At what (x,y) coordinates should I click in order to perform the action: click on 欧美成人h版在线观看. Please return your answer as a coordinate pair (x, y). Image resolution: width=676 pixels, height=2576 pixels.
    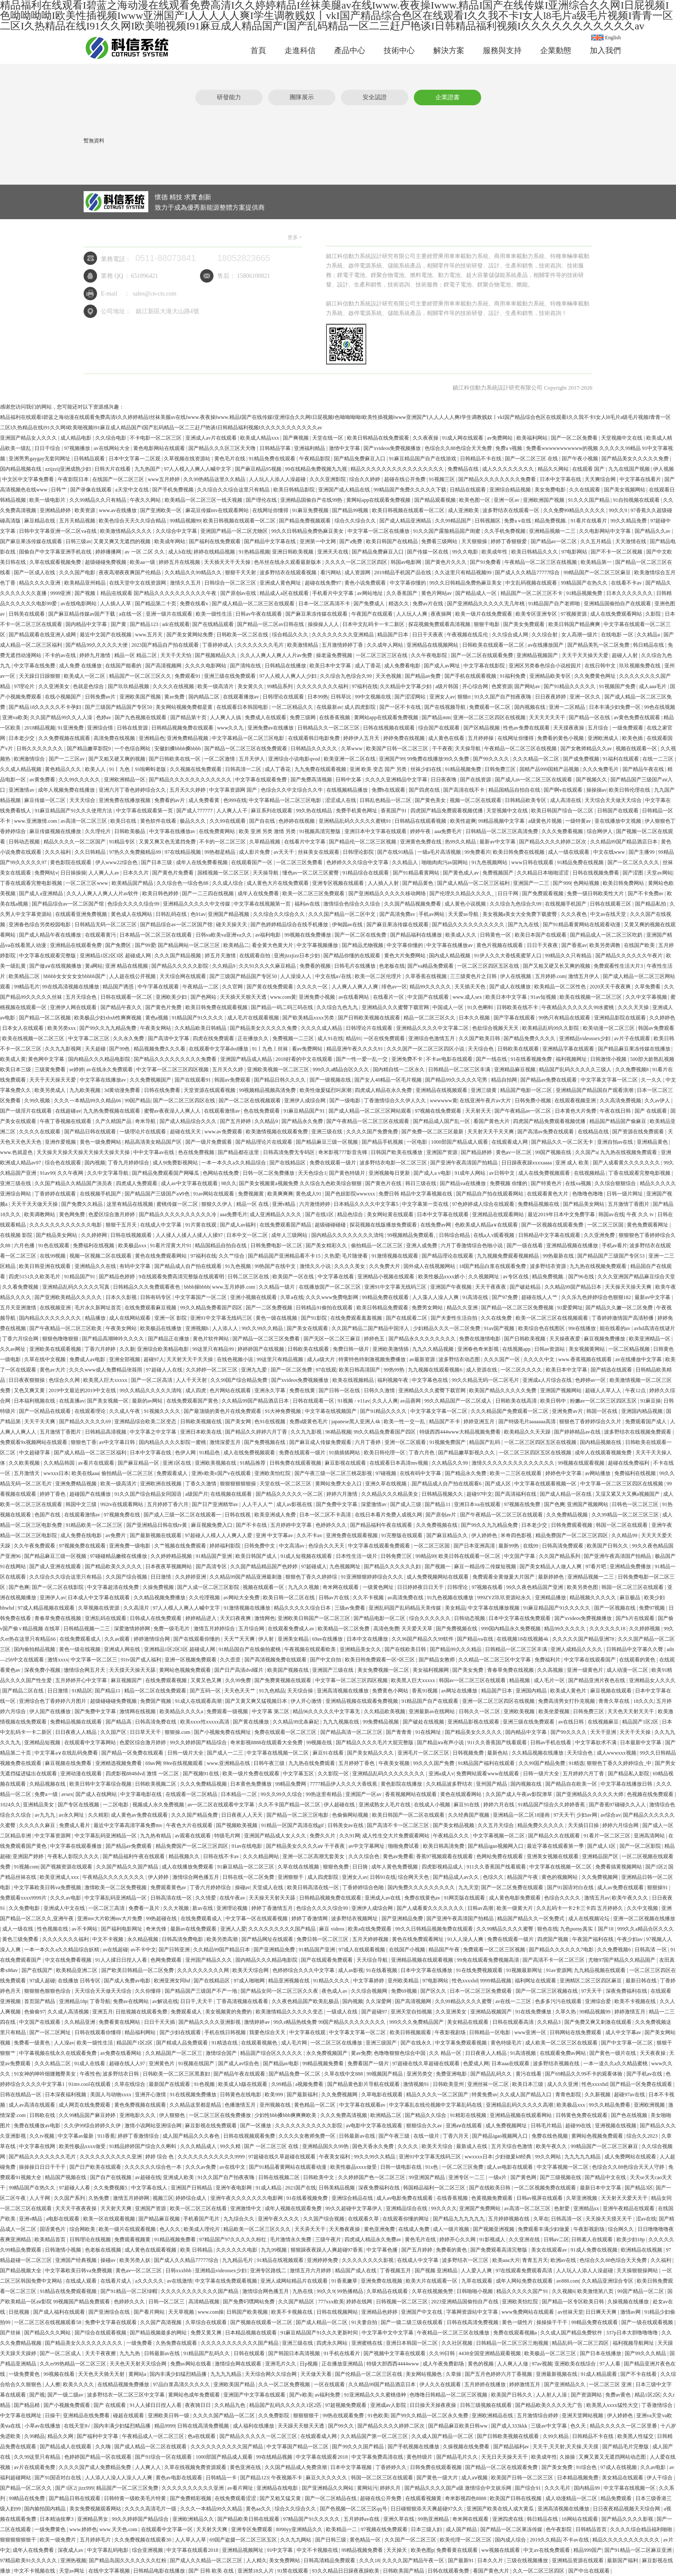
    Looking at the image, I should click on (243, 2084).